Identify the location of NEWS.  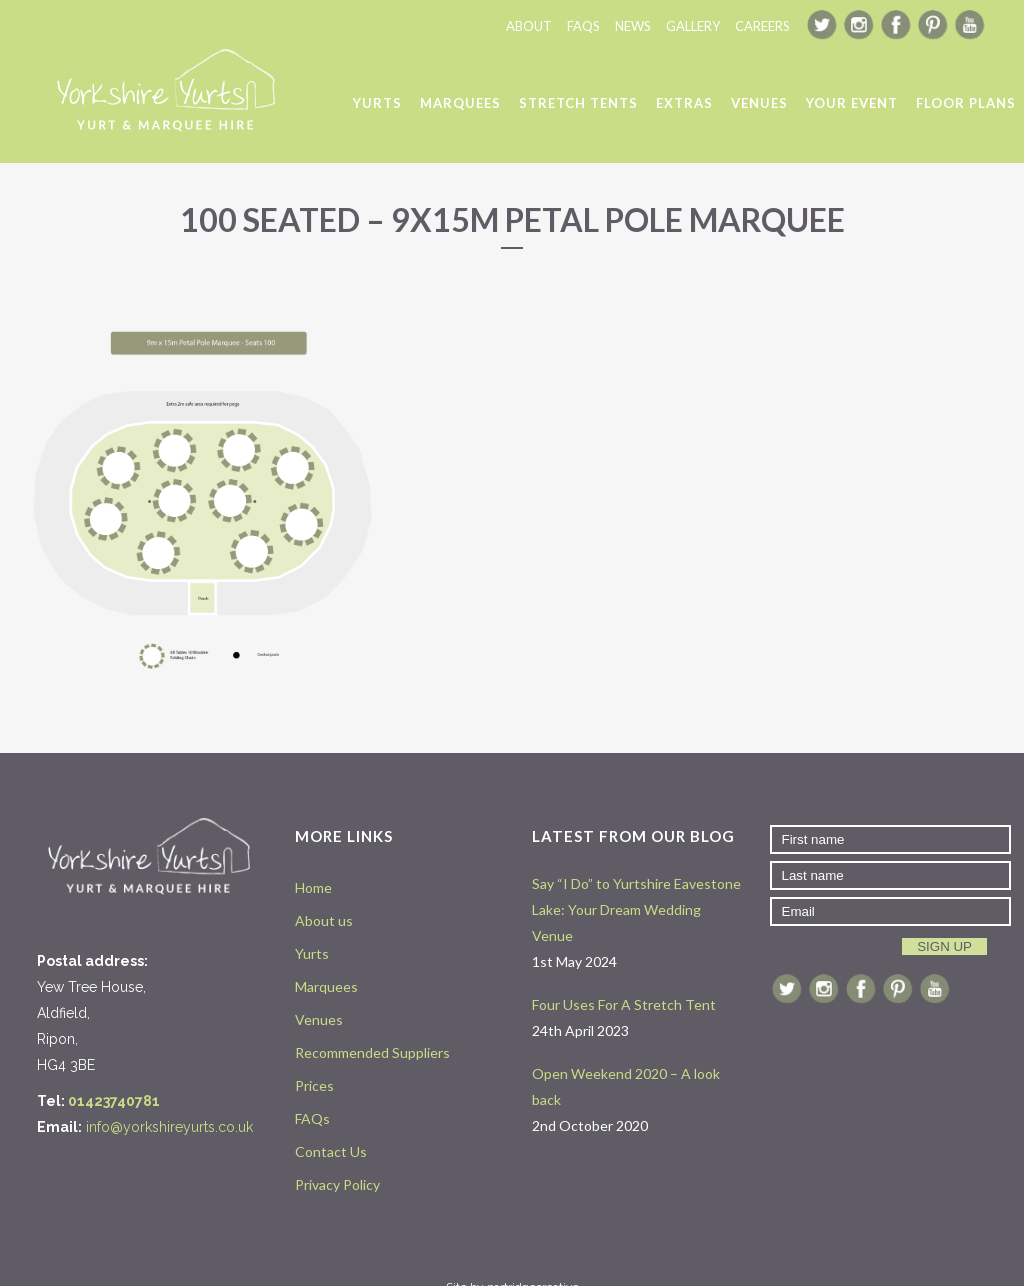
(633, 26).